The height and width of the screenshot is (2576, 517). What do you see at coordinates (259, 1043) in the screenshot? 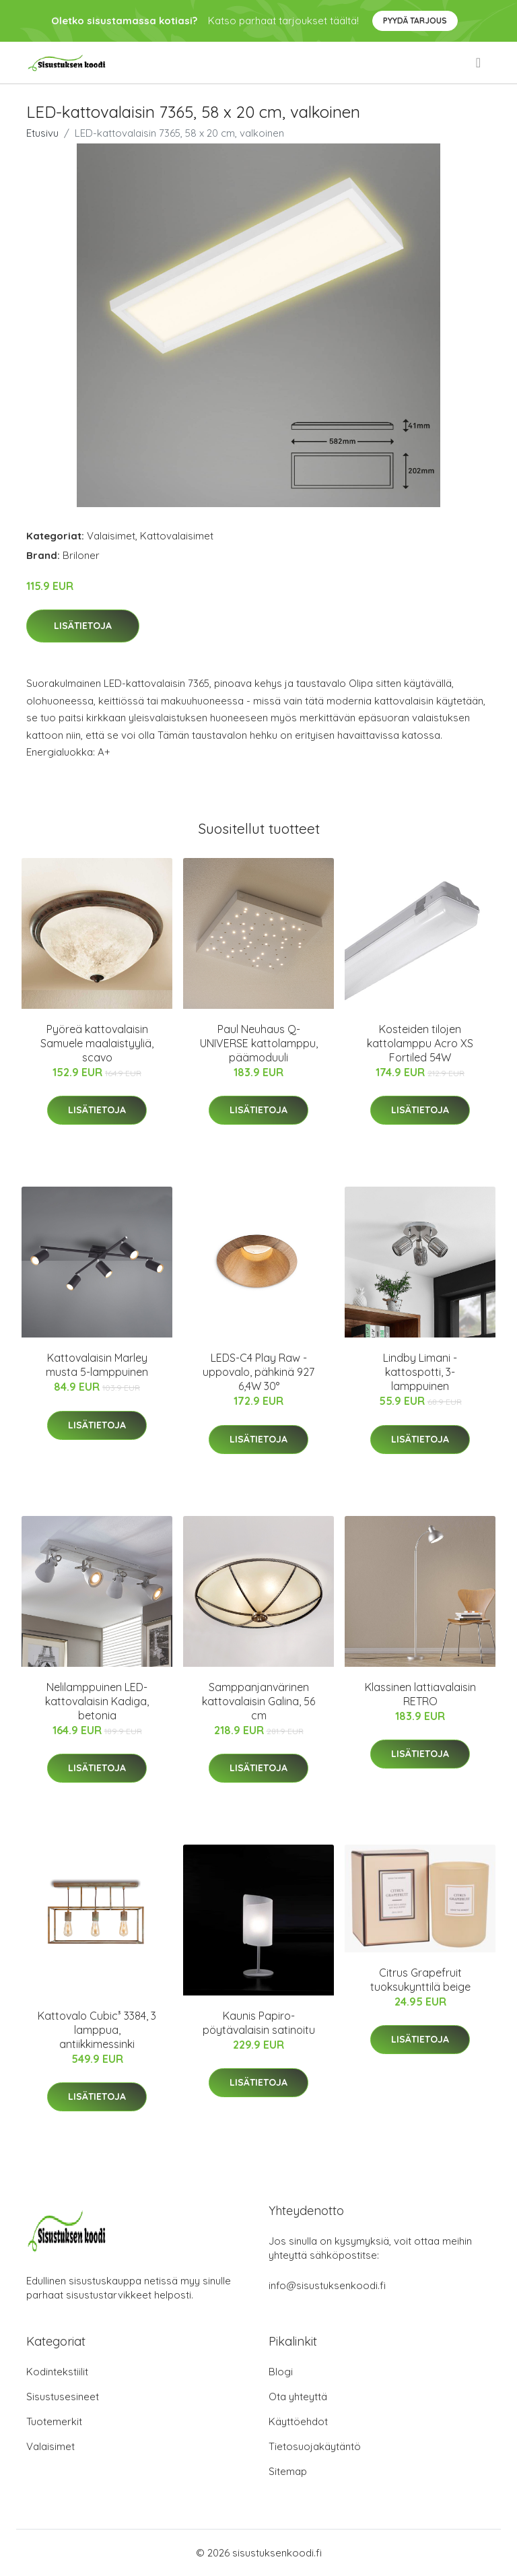
I see `Paul Neuhaus Q-UNIVERSE kattolamppu, päämoduuli` at bounding box center [259, 1043].